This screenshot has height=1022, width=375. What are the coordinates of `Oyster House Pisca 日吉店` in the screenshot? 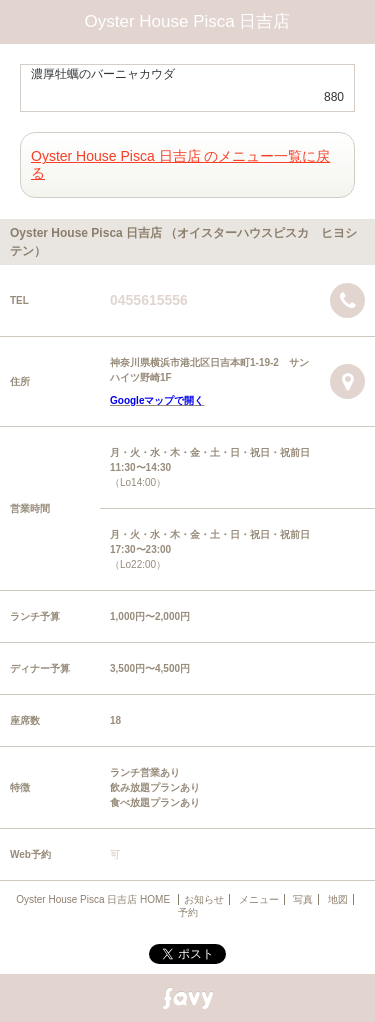 It's located at (188, 21).